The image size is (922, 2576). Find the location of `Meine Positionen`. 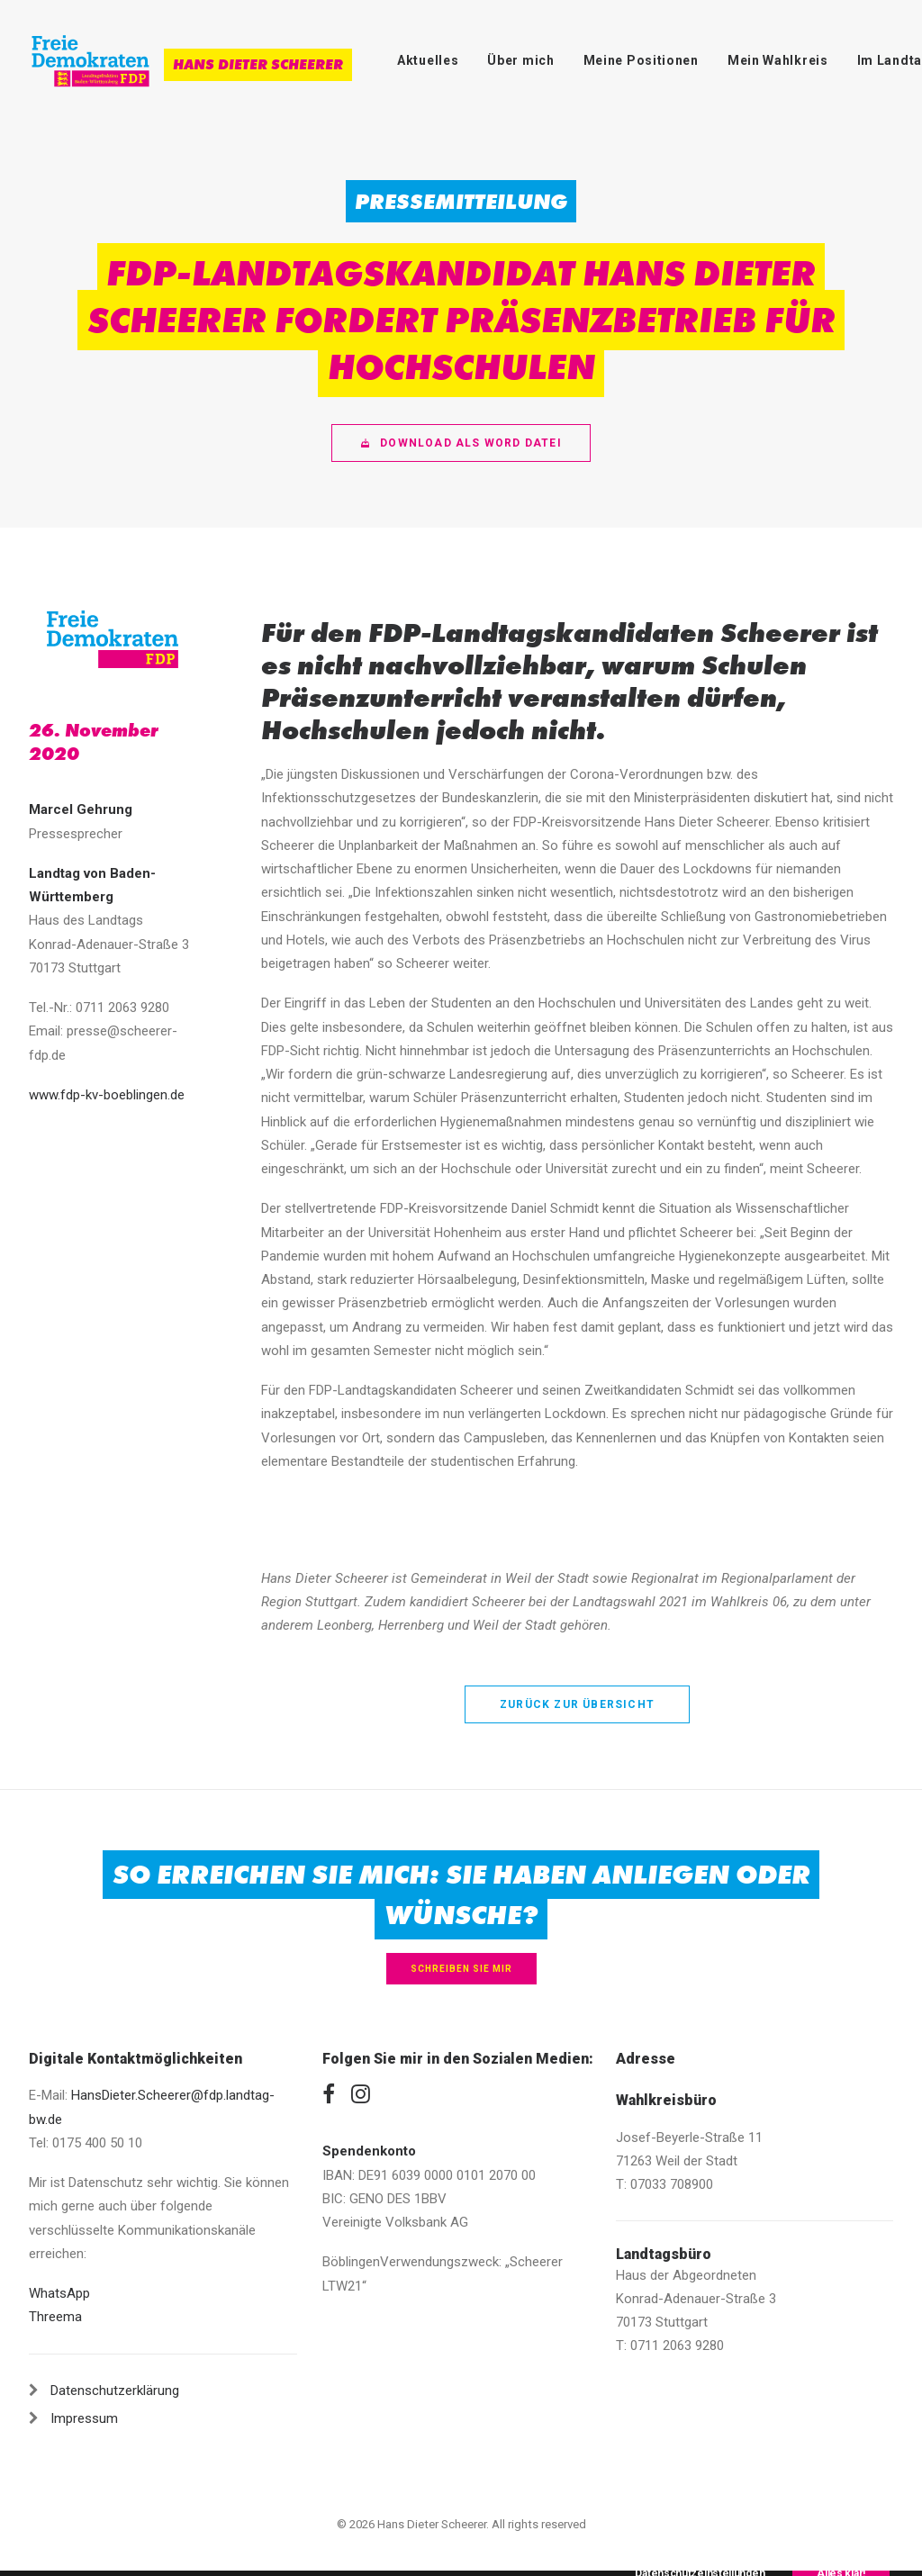

Meine Positionen is located at coordinates (641, 60).